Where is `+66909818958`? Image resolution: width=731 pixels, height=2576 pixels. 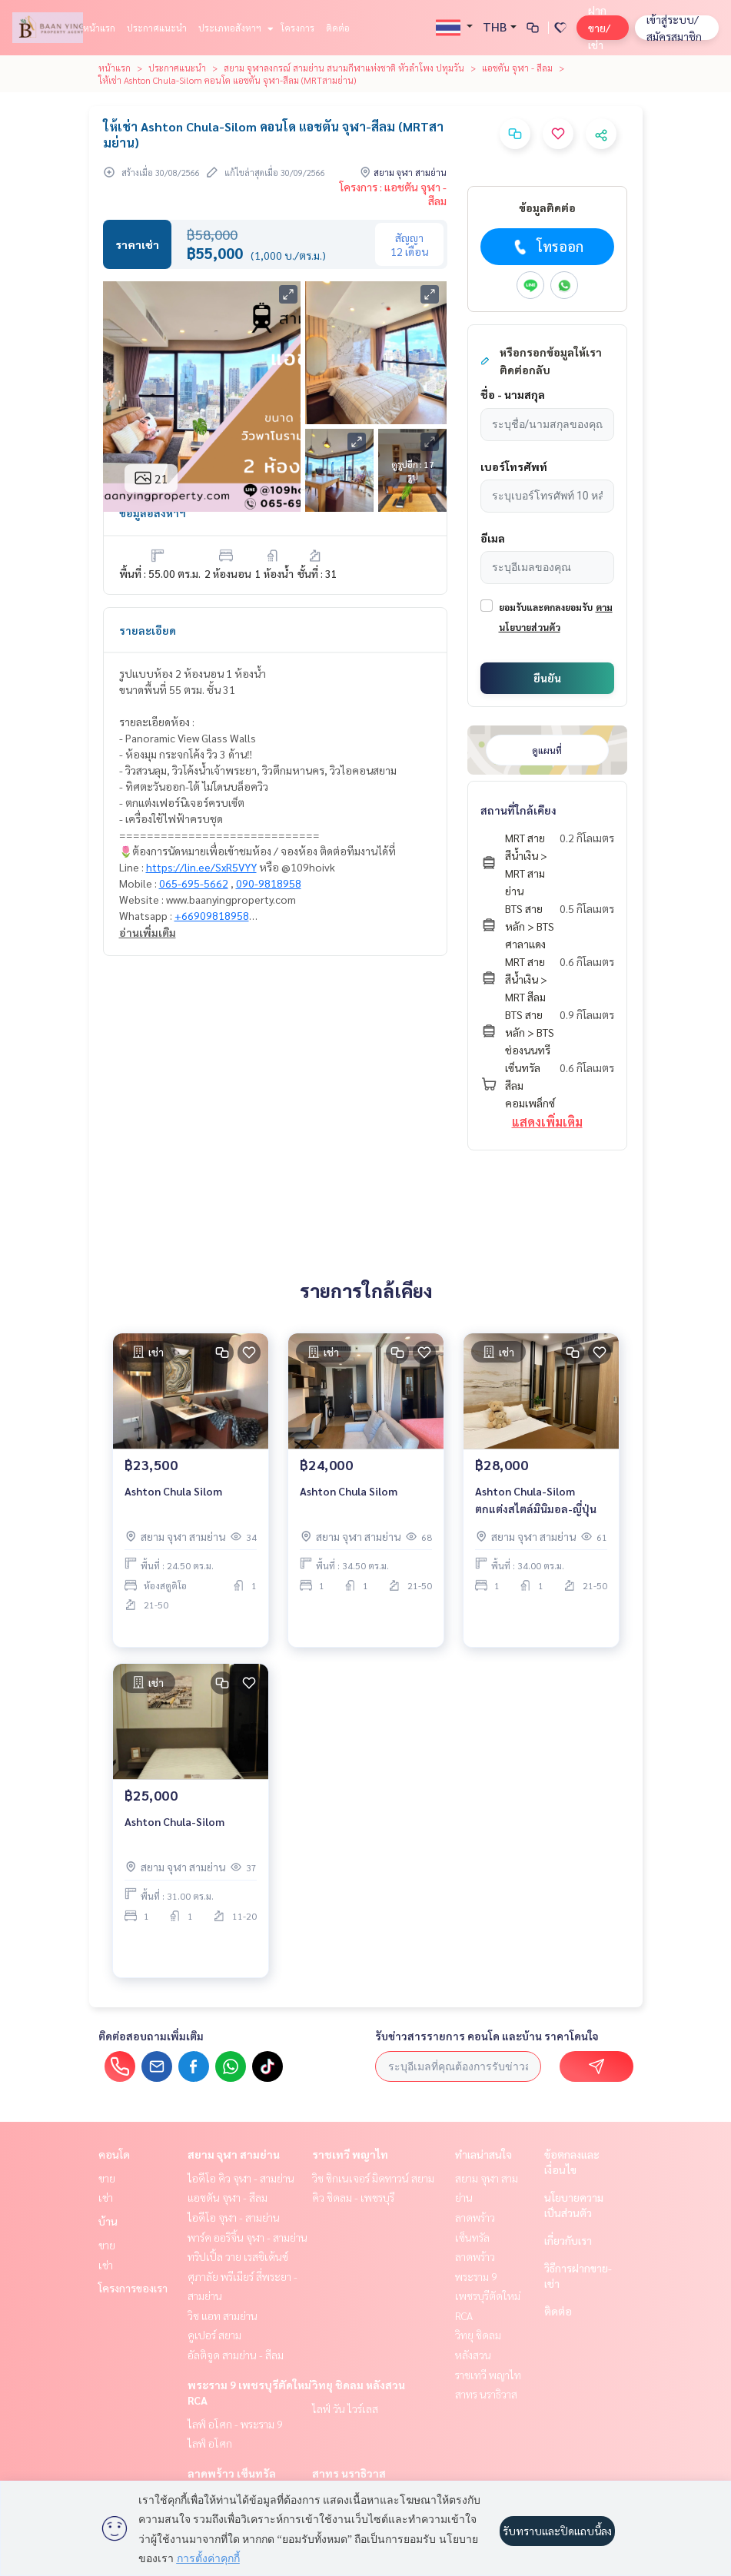 +66909818958 is located at coordinates (211, 915).